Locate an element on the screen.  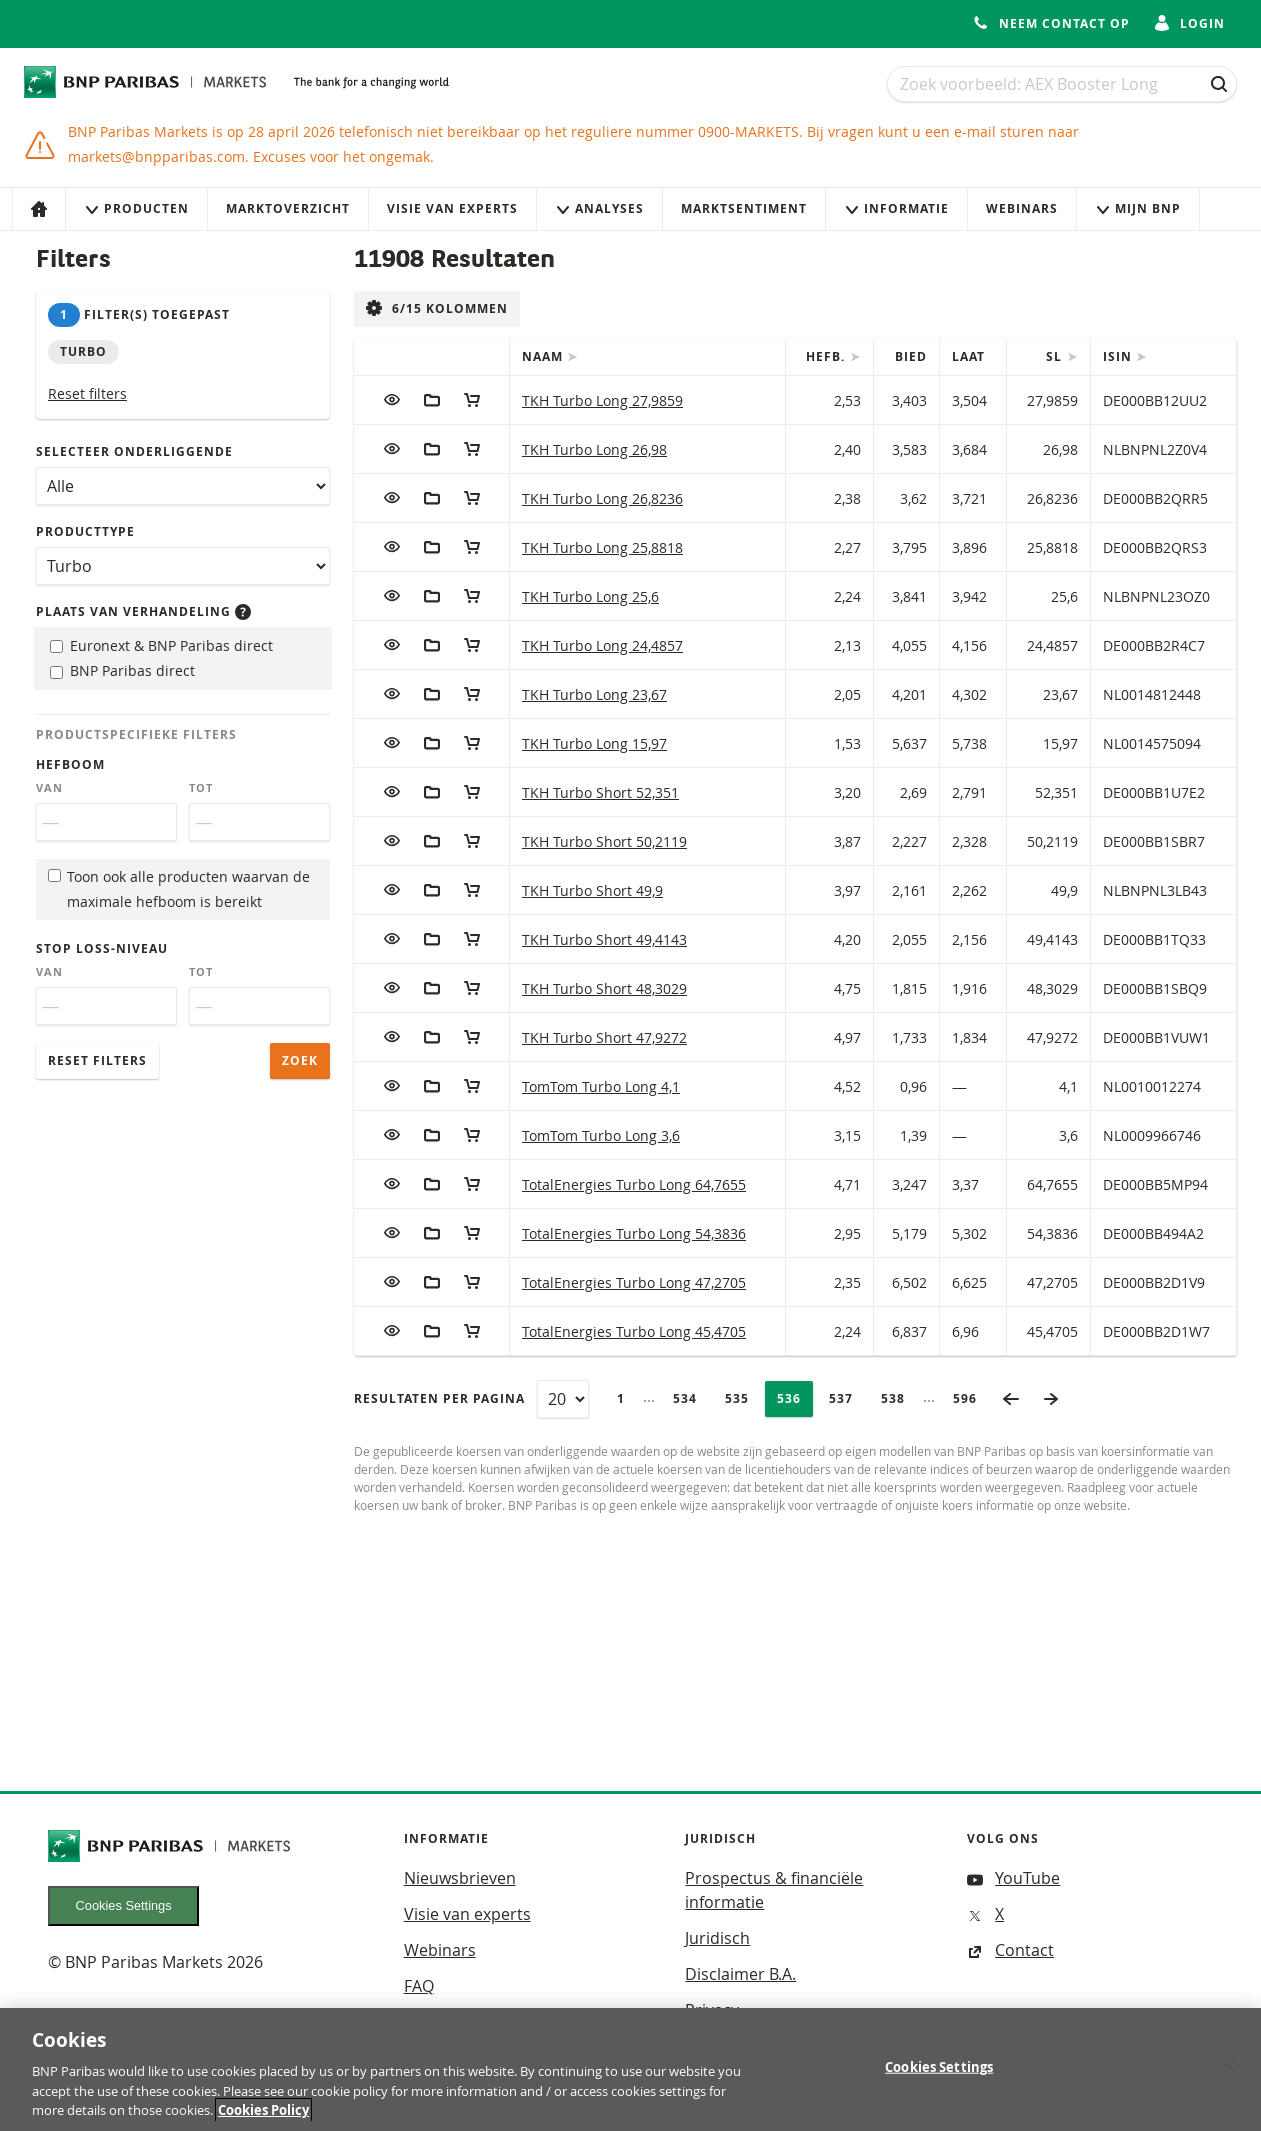
TKH Turbo Short 48,3029 is located at coordinates (604, 988).